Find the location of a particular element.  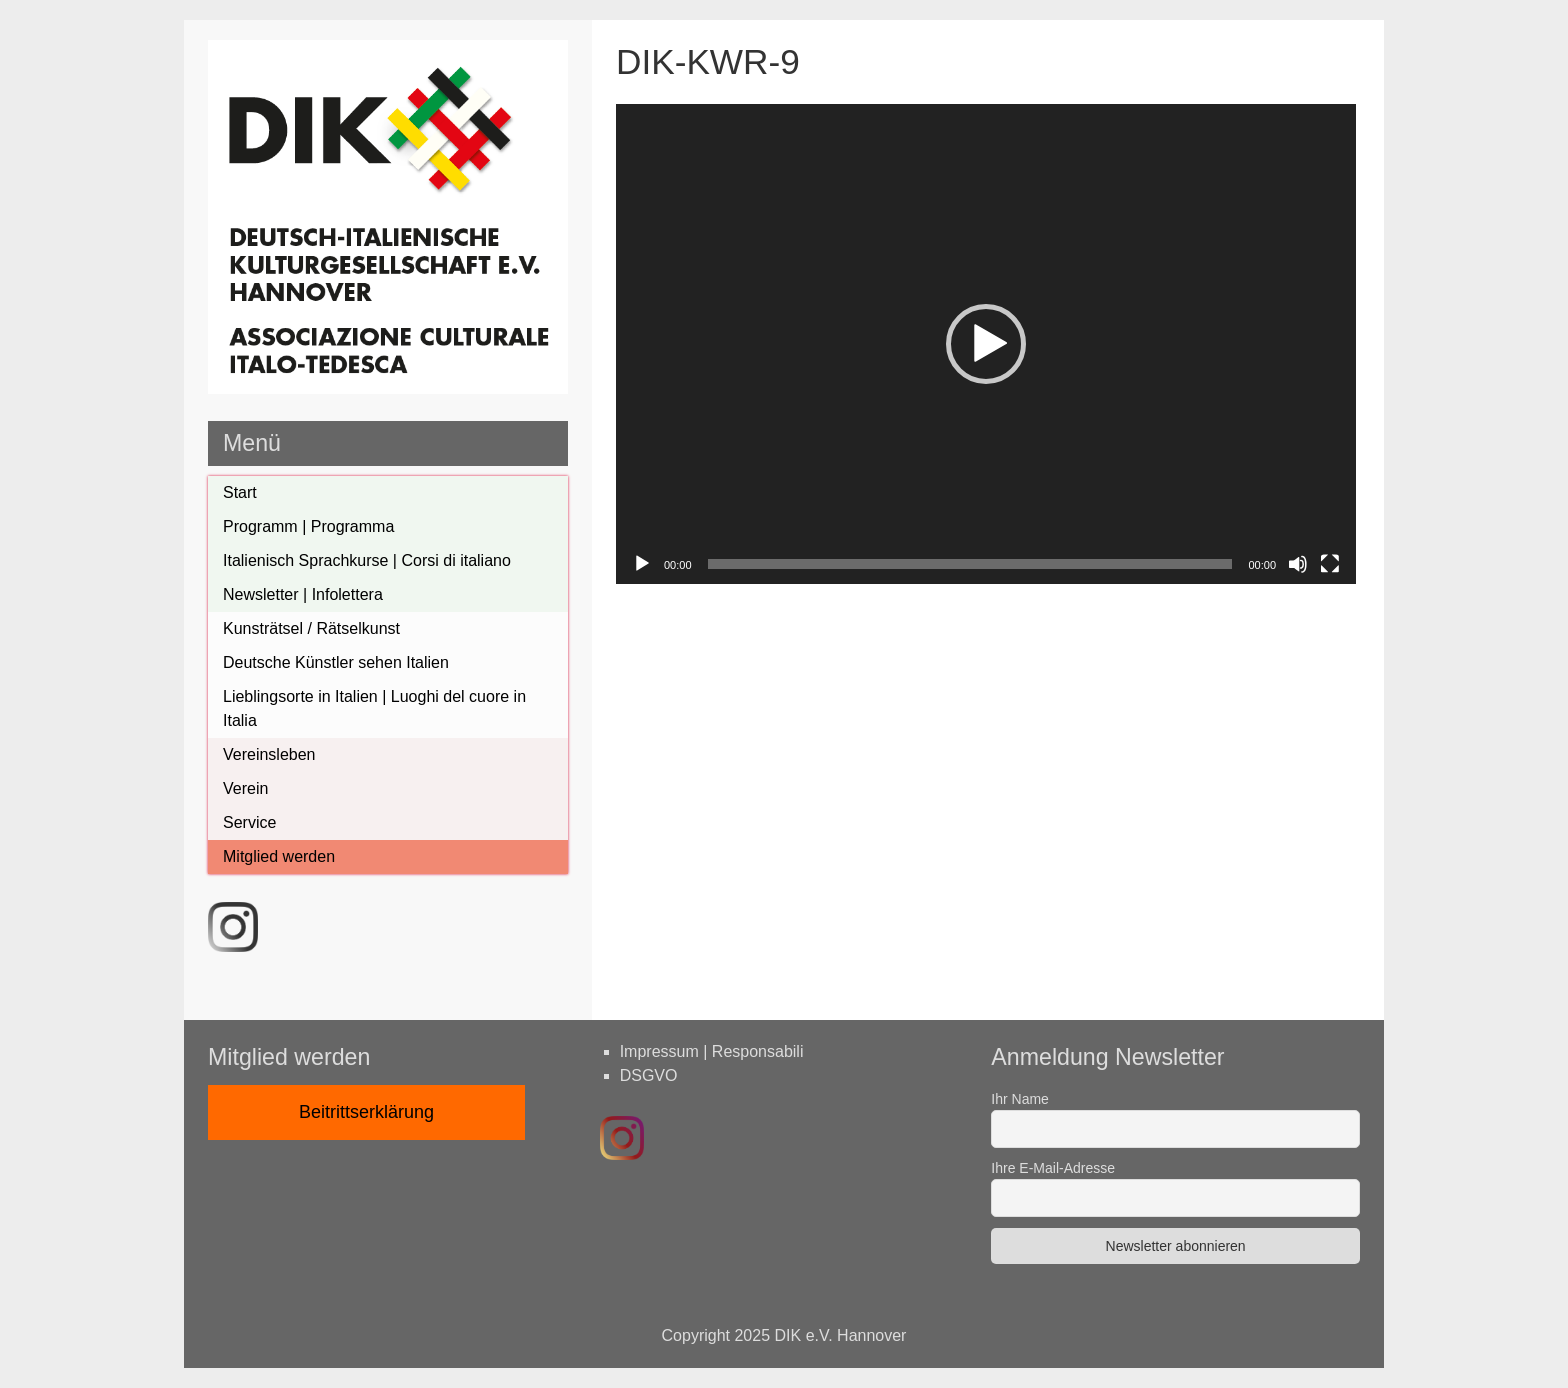

Ihr Name is located at coordinates (1020, 1099).